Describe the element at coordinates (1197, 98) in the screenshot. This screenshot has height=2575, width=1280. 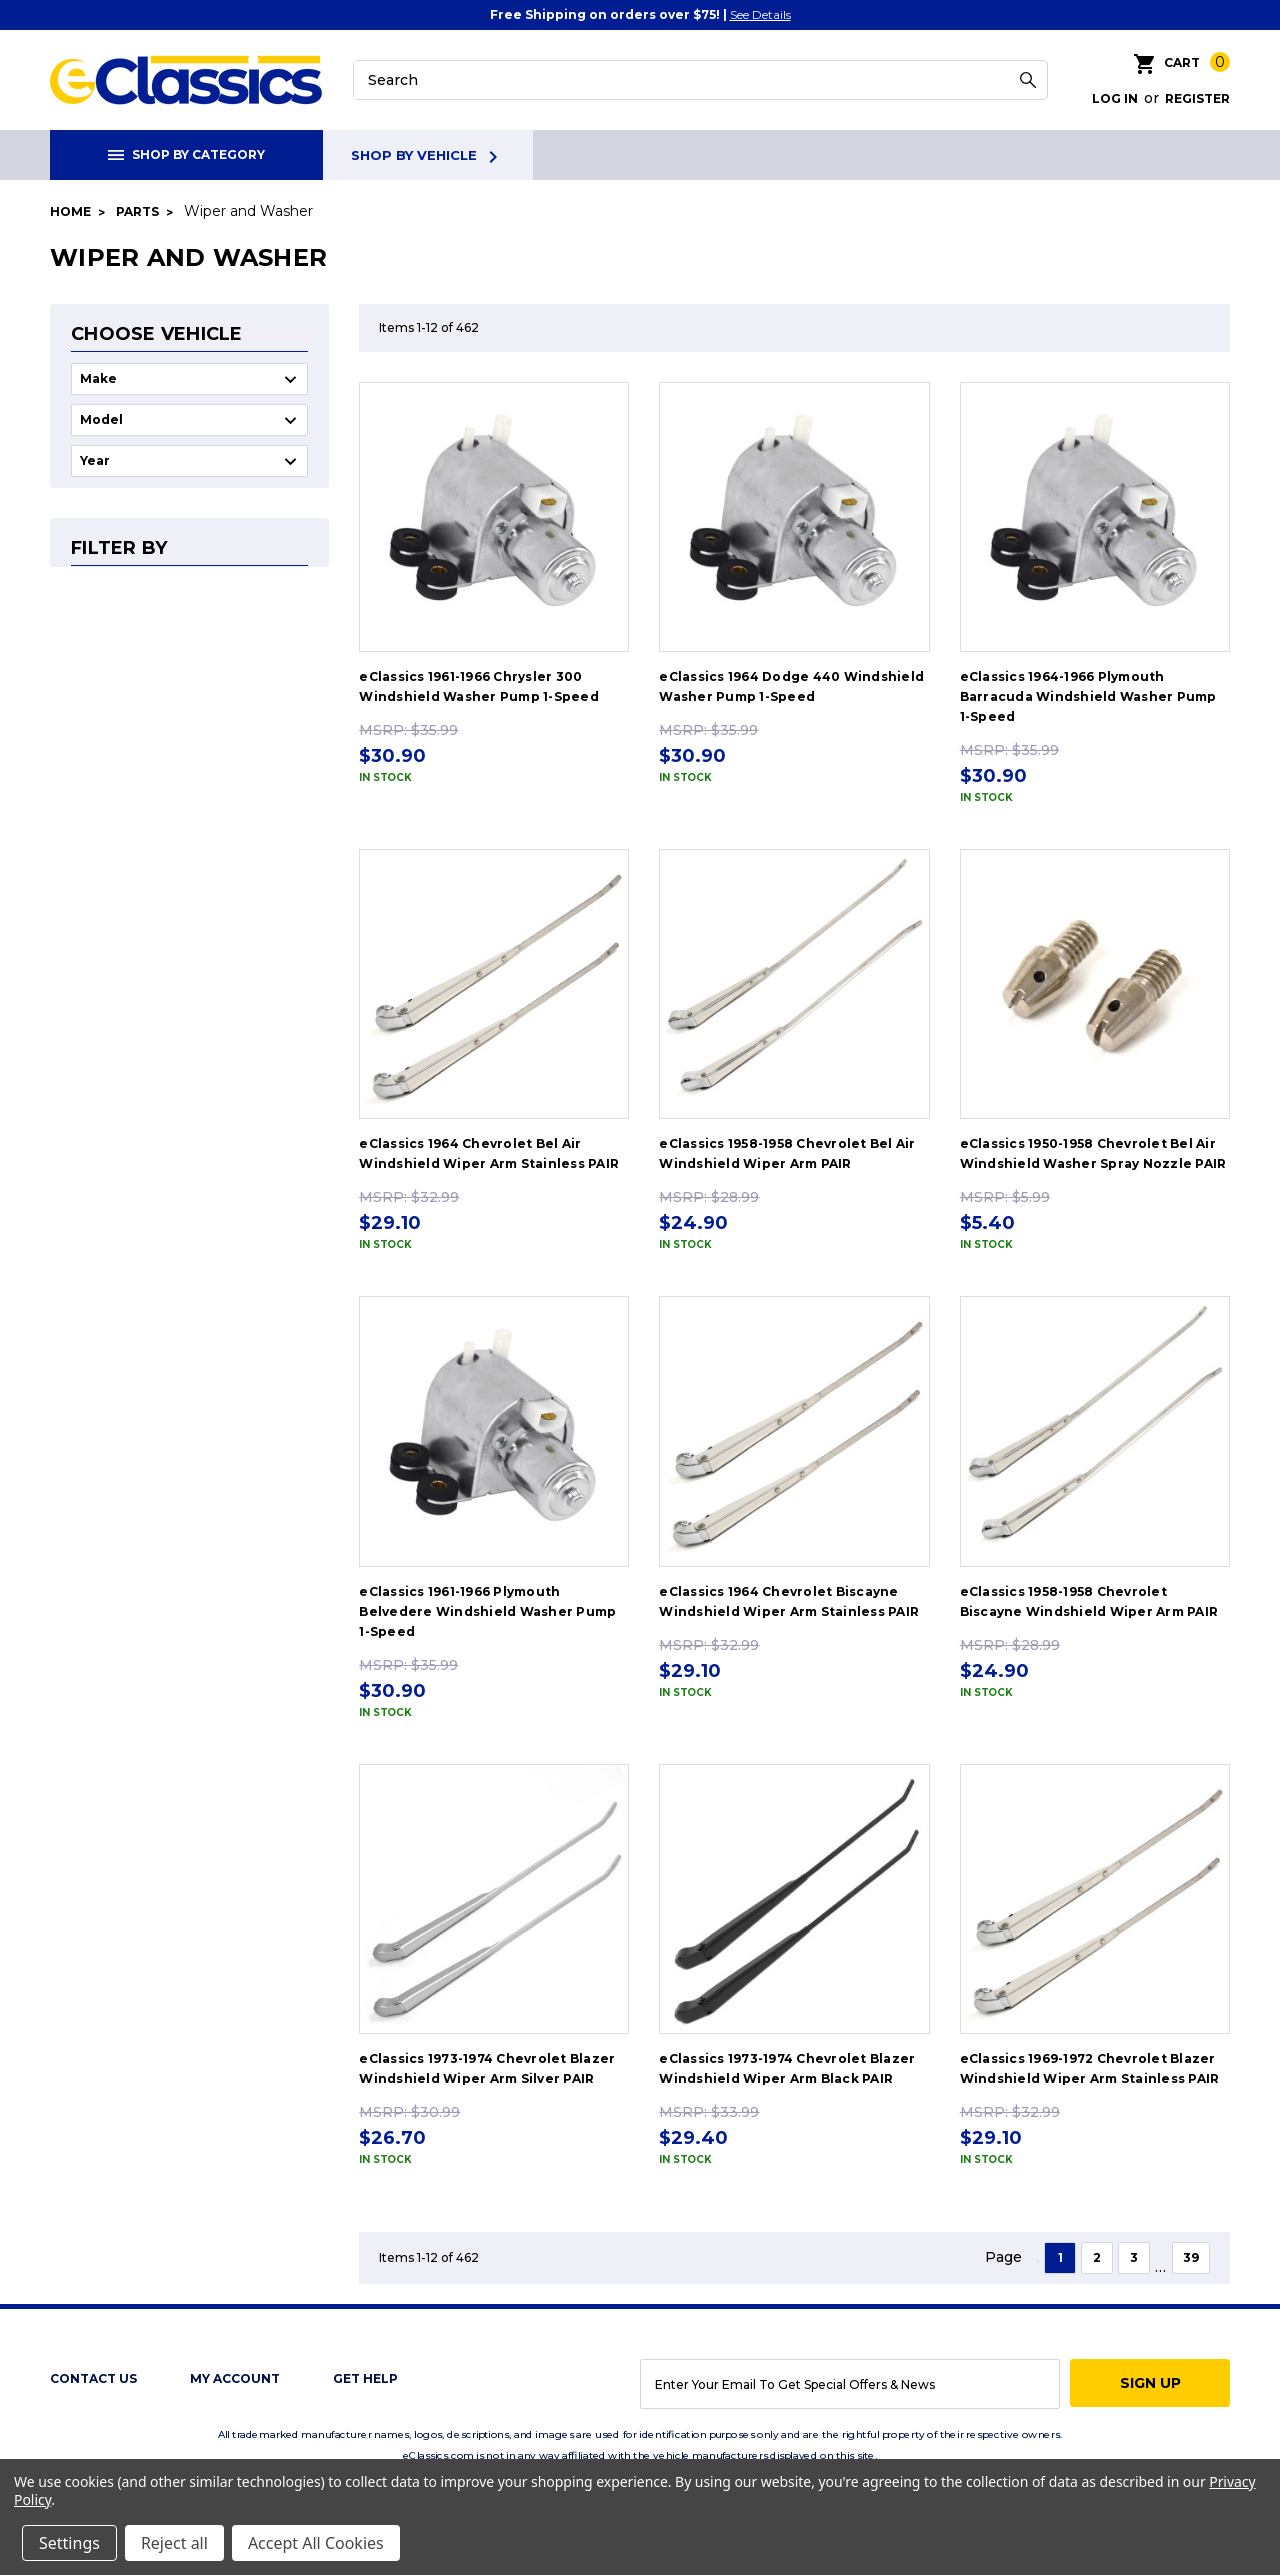
I see `Register` at that location.